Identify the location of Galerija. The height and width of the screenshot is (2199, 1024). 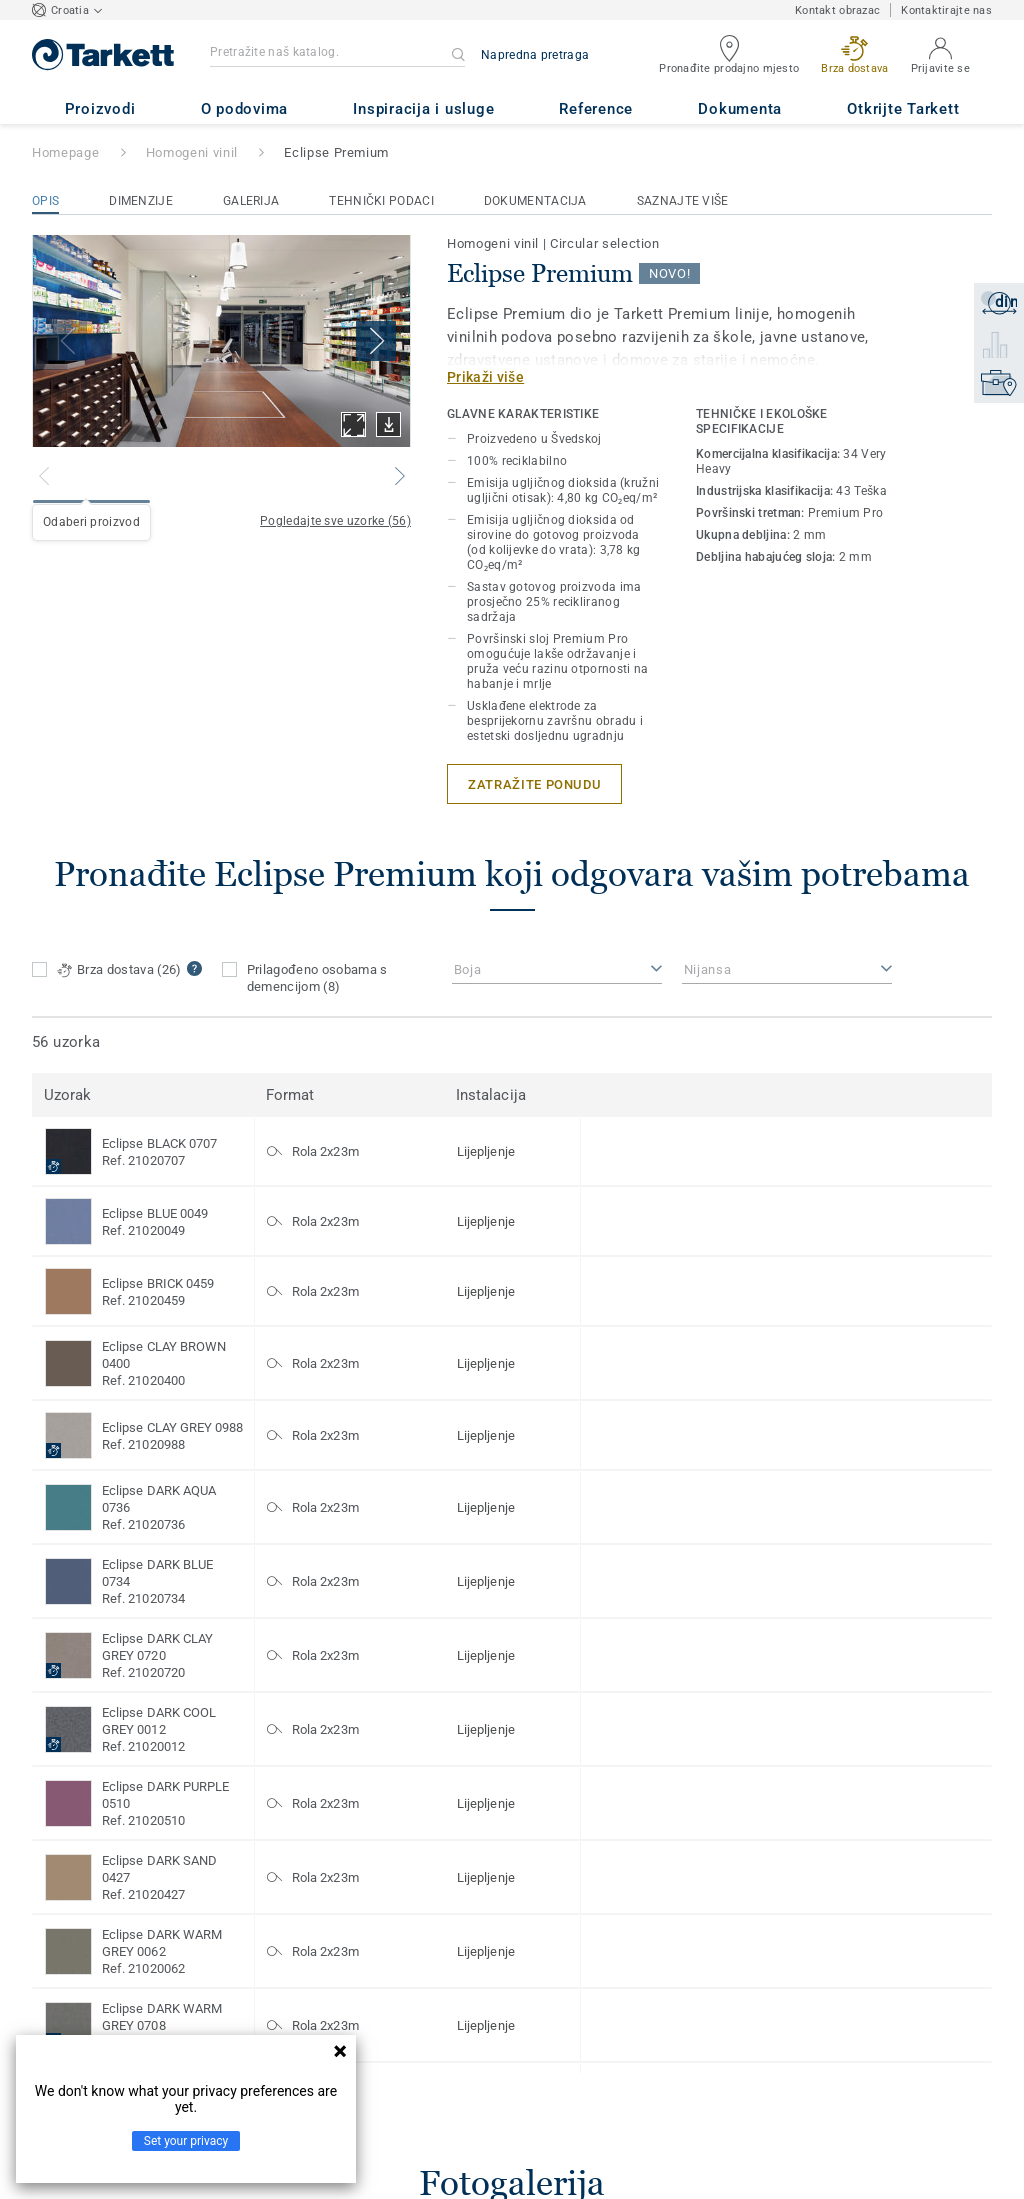
(251, 201).